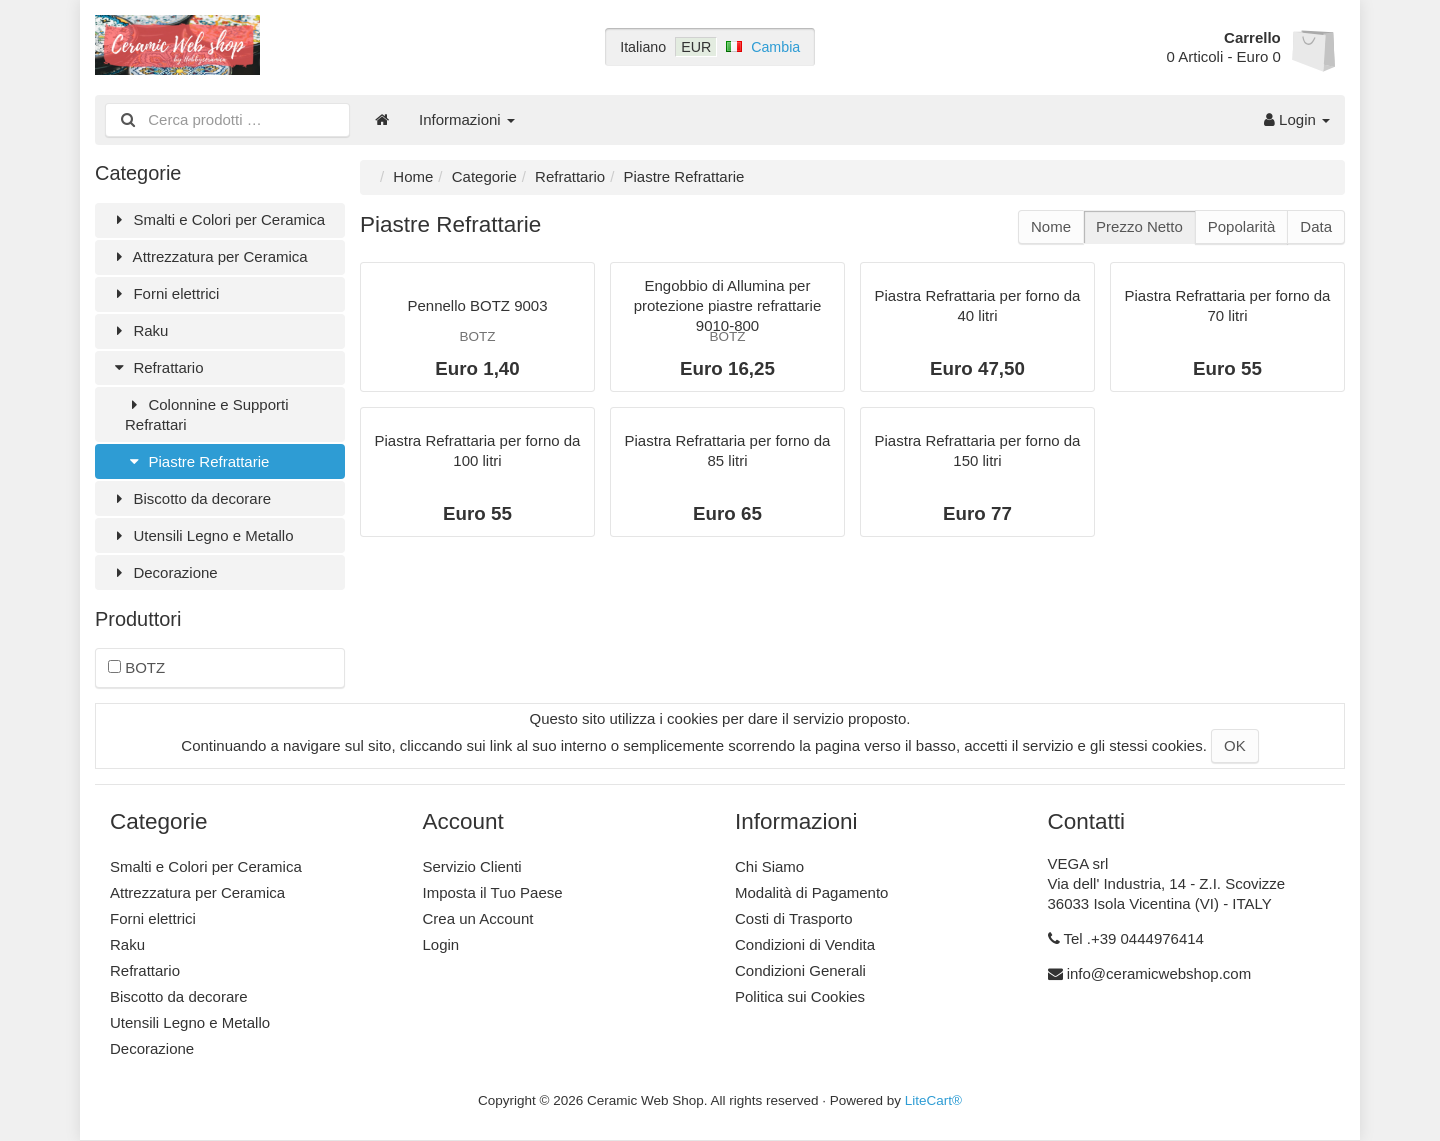 The image size is (1440, 1141). What do you see at coordinates (139, 330) in the screenshot?
I see `Raku` at bounding box center [139, 330].